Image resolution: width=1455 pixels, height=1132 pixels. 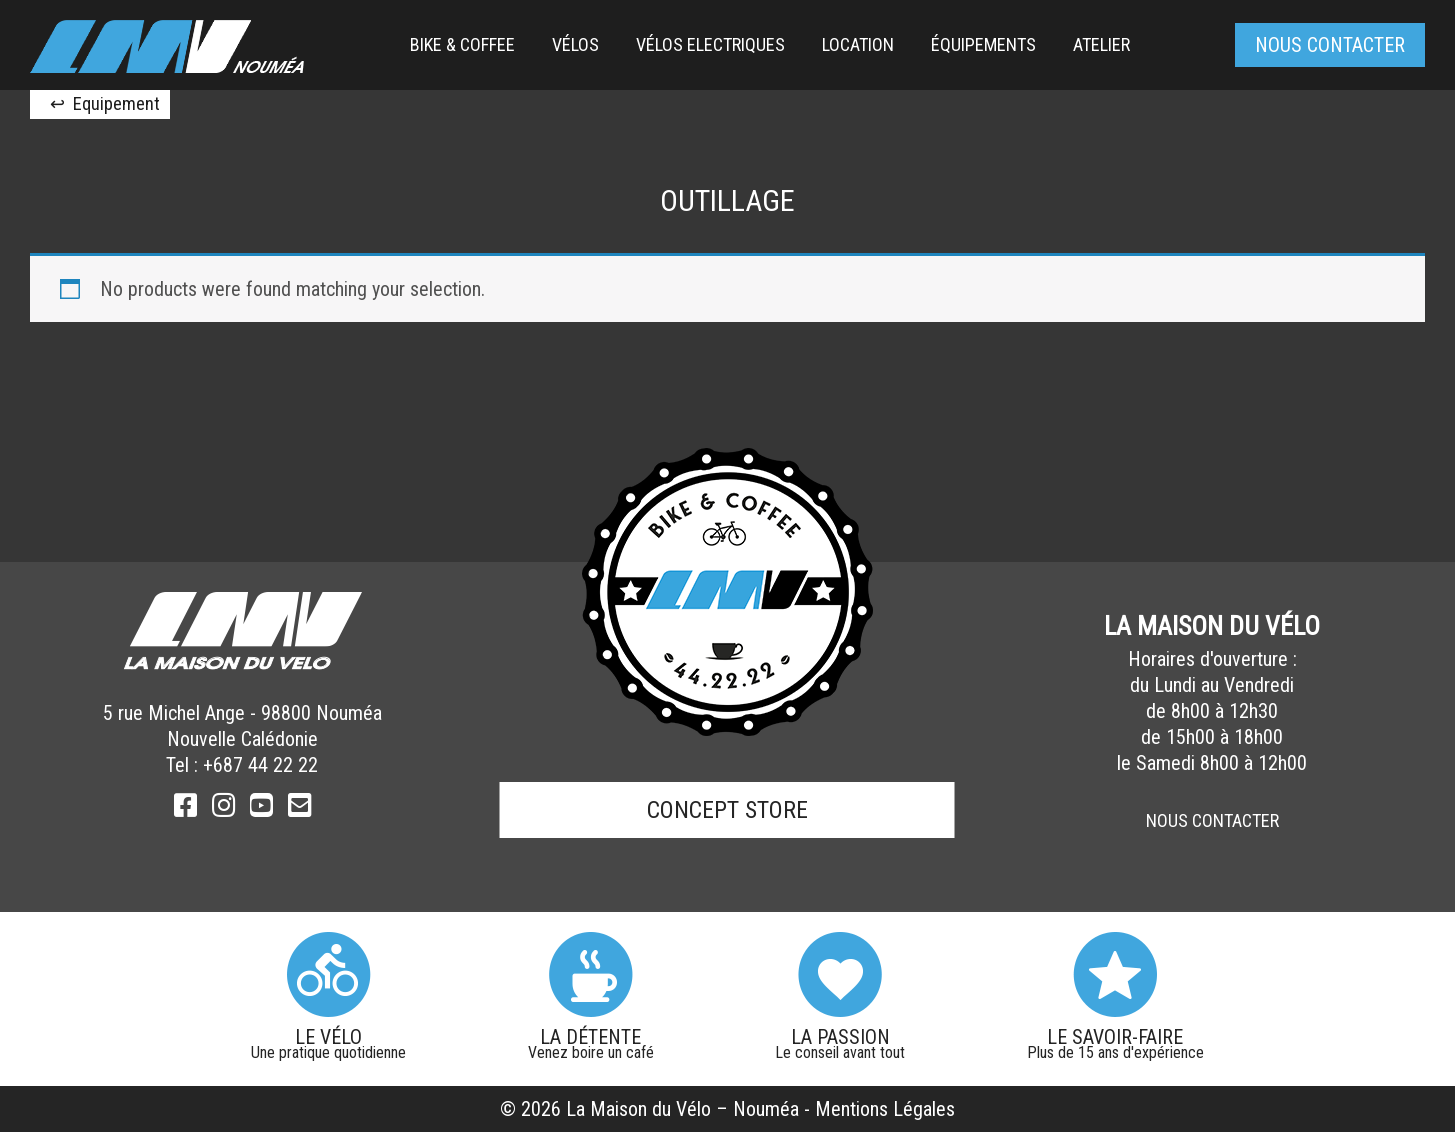 What do you see at coordinates (1101, 44) in the screenshot?
I see `Atelier` at bounding box center [1101, 44].